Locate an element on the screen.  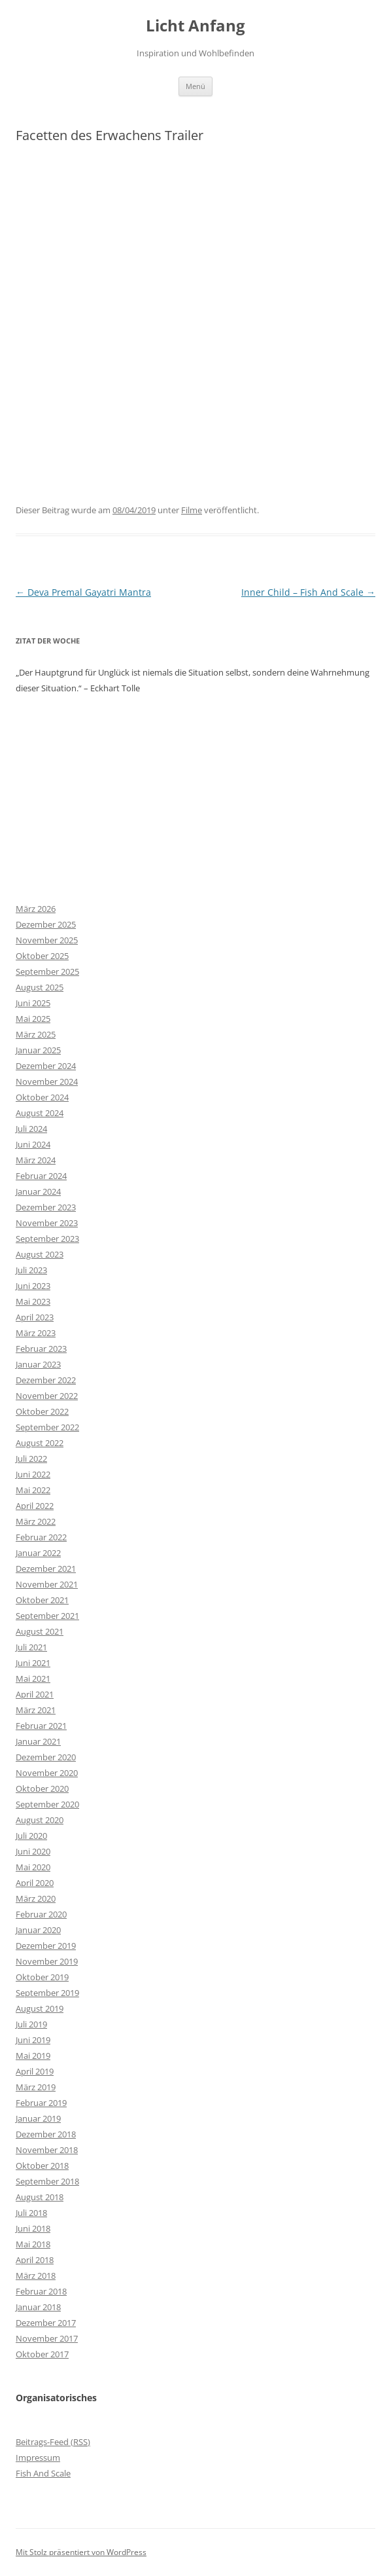
März 2026 is located at coordinates (36, 909).